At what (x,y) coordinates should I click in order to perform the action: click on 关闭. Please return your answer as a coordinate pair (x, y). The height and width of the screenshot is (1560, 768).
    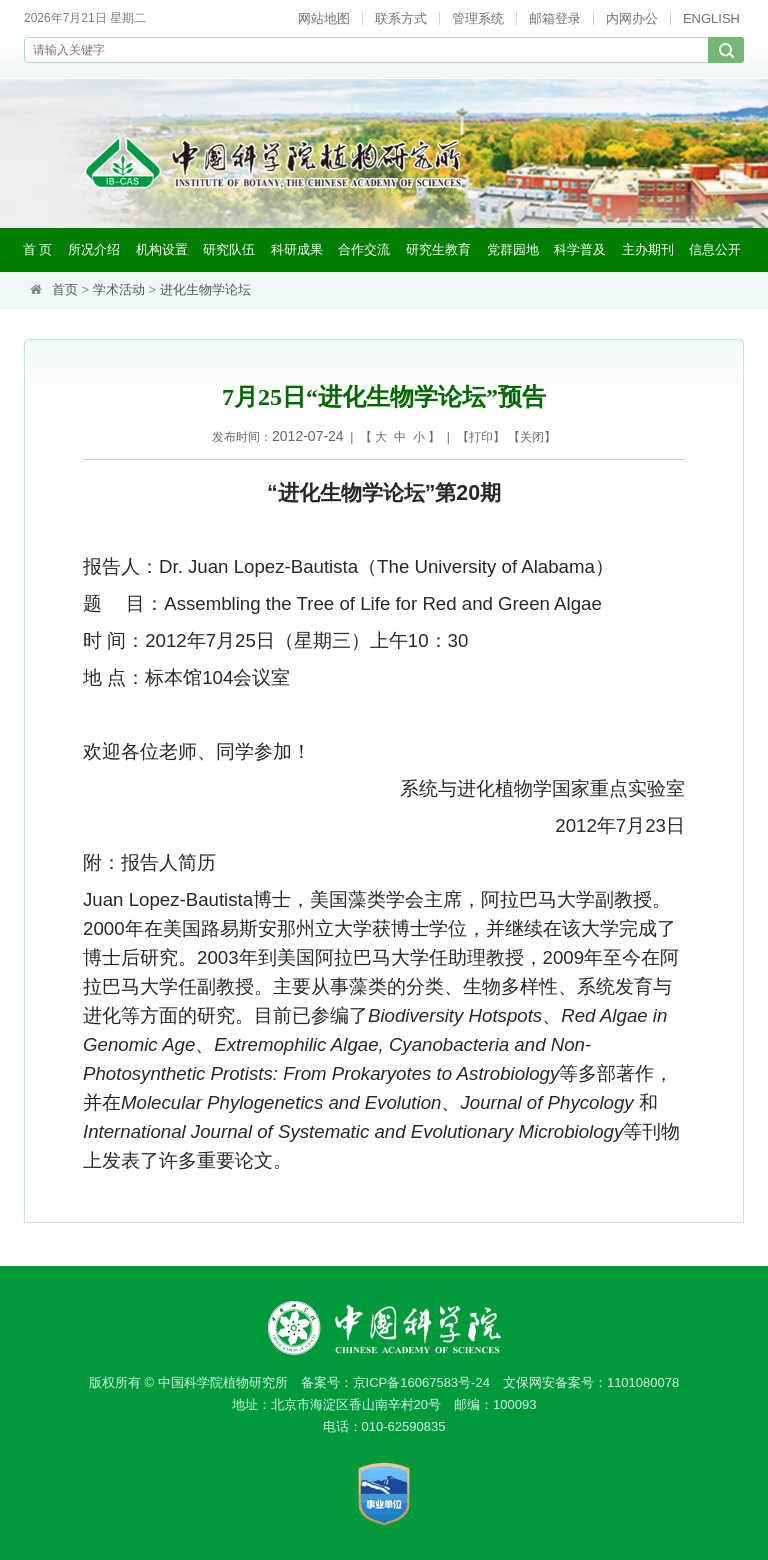
    Looking at the image, I should click on (532, 437).